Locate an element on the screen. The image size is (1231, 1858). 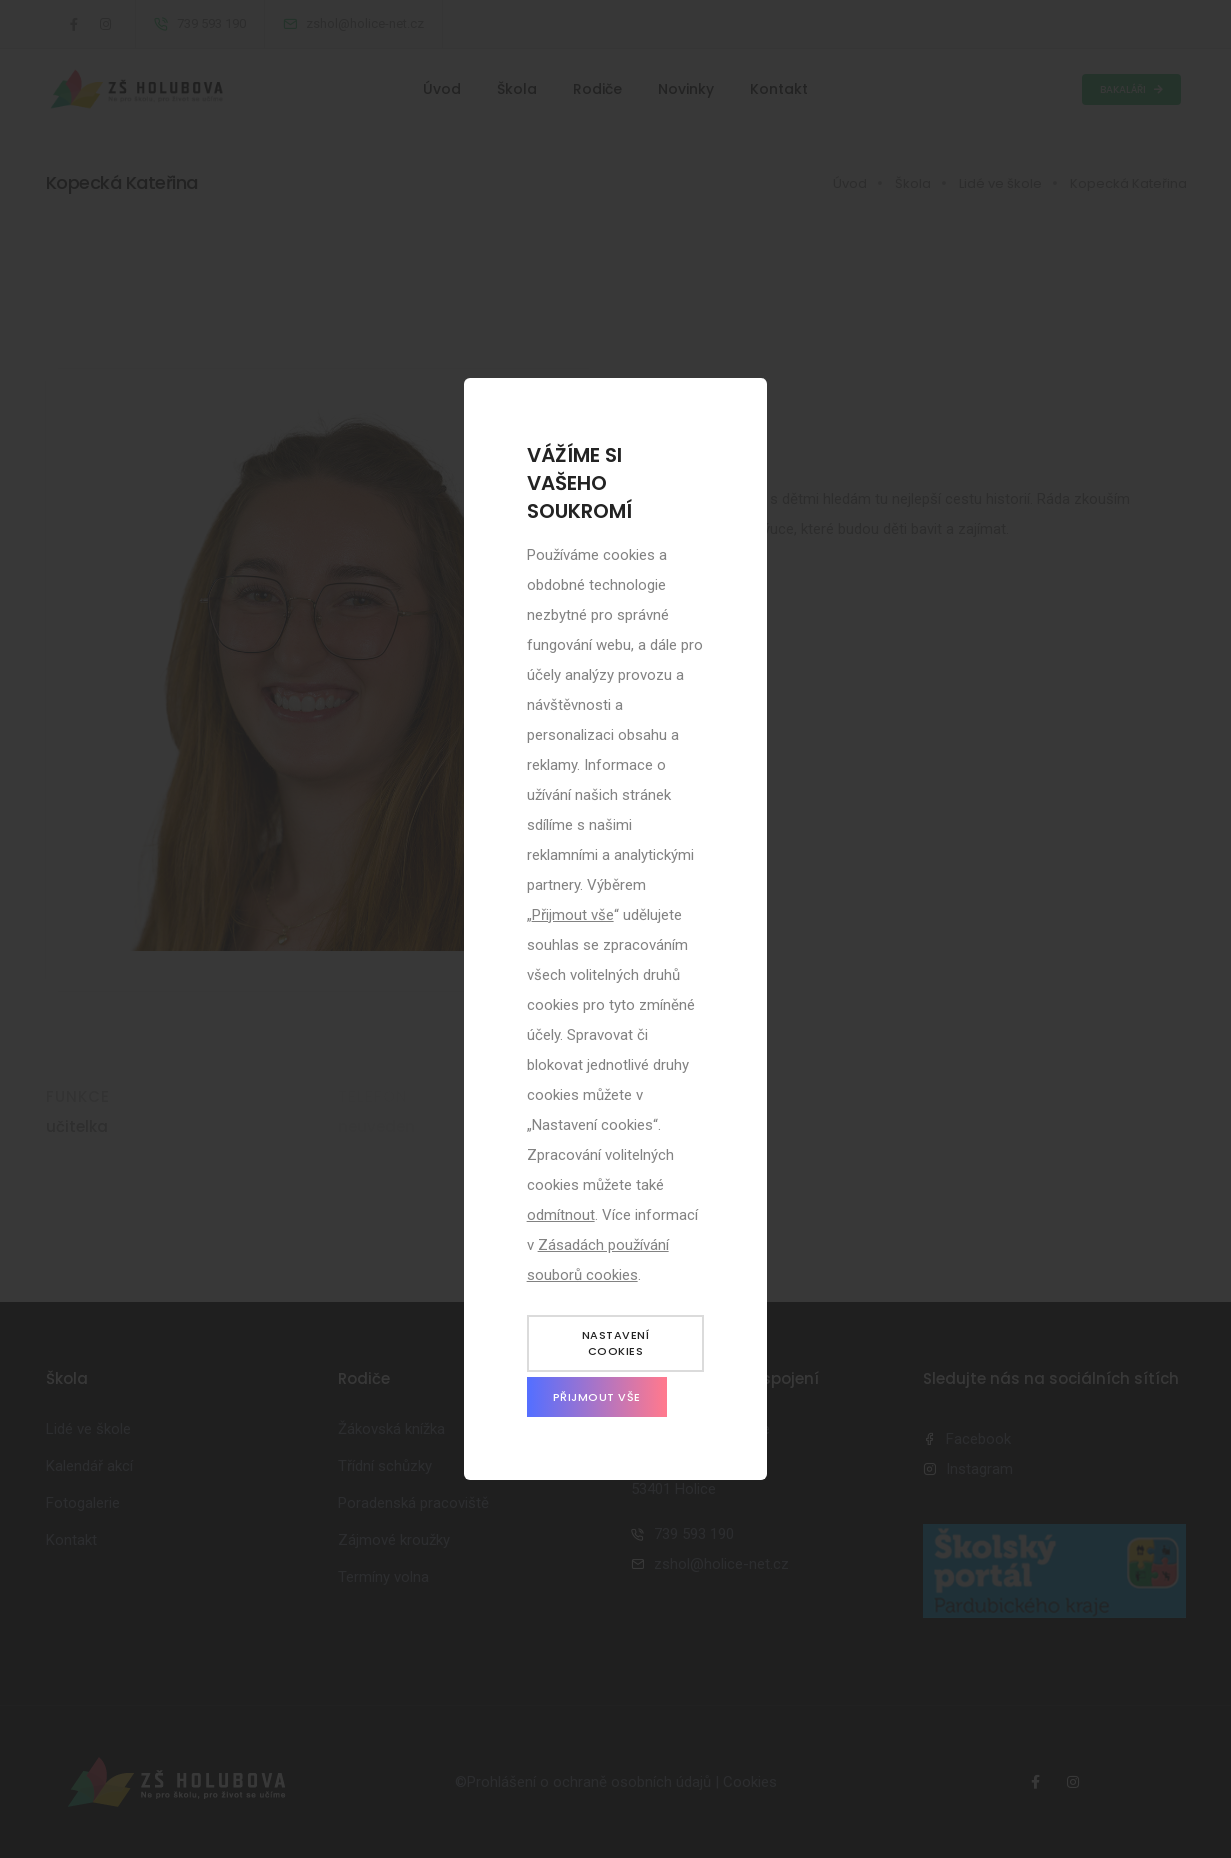
Přijmout vše is located at coordinates (573, 915).